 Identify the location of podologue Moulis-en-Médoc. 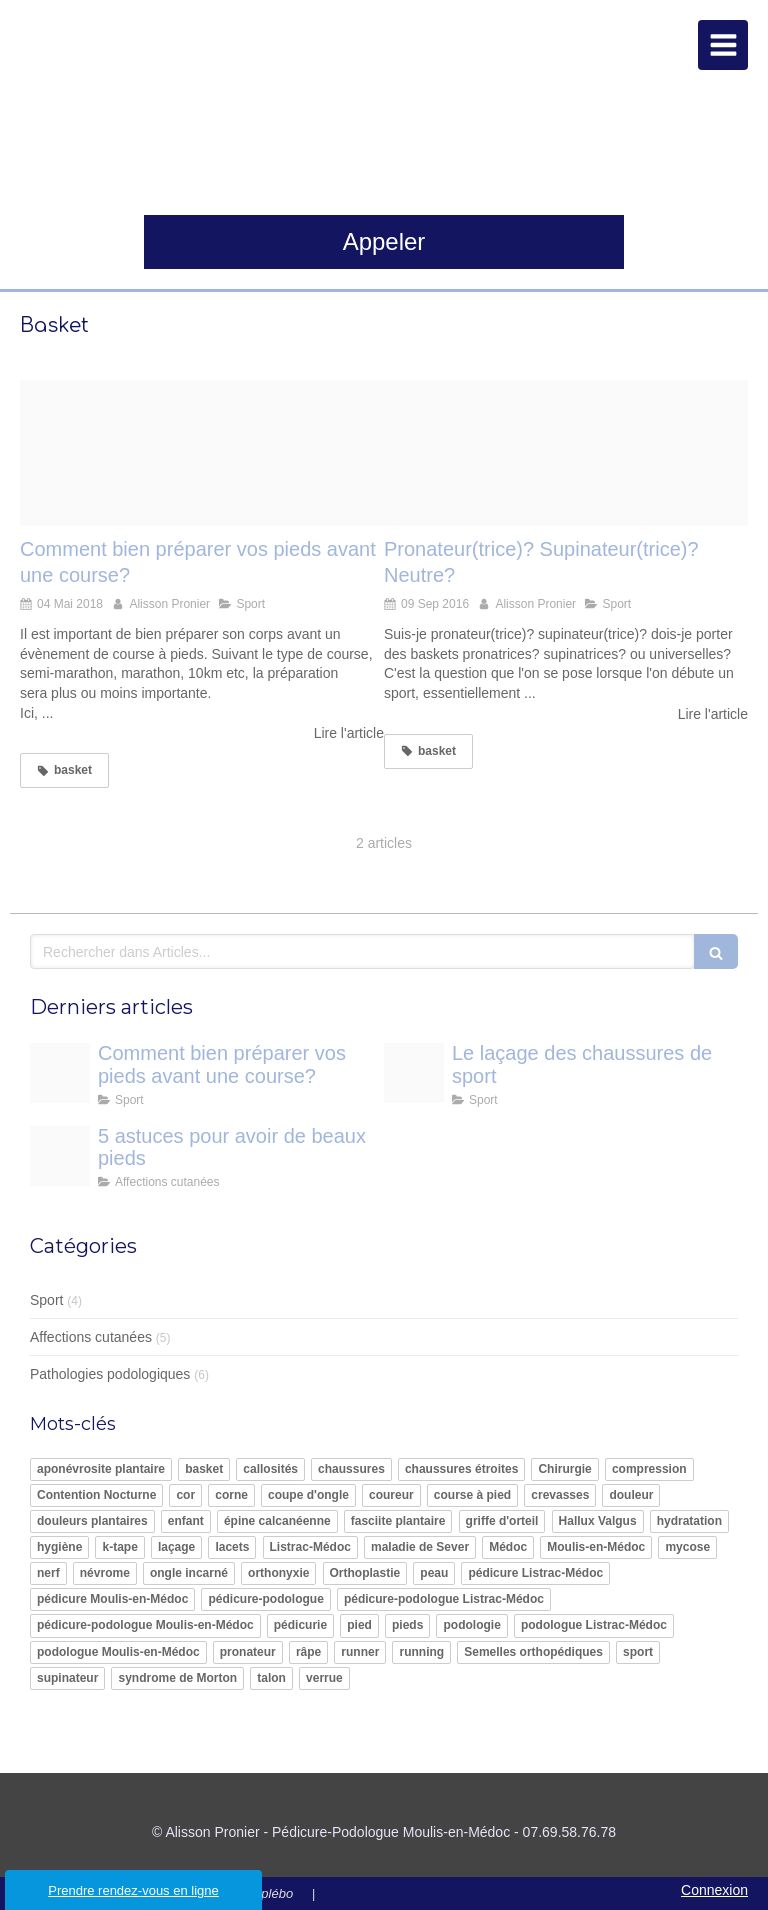
(118, 1652).